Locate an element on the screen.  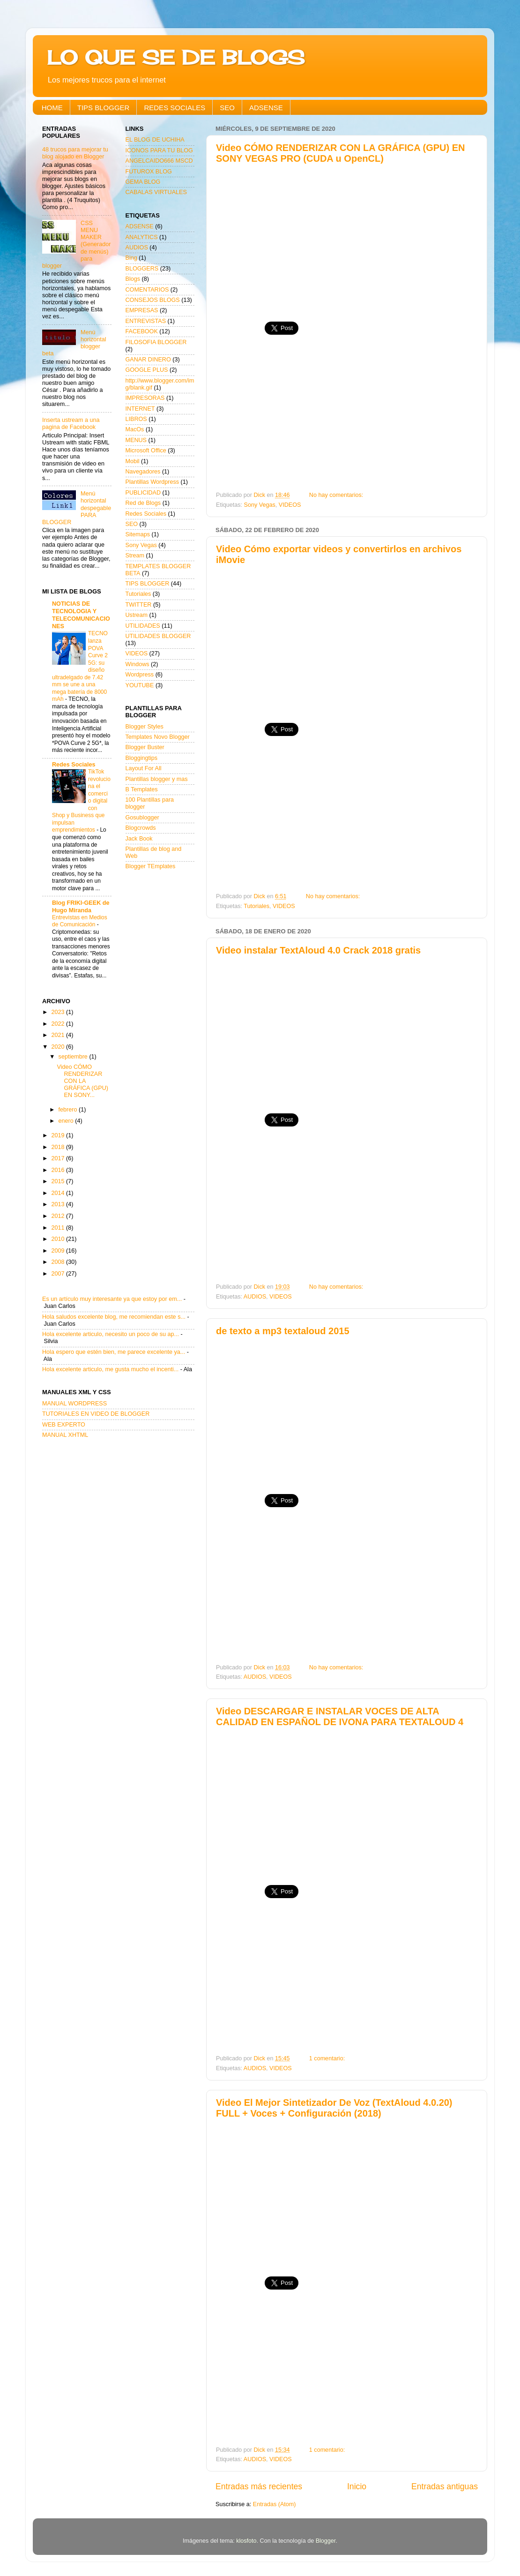
MANUAL WORDPRESS is located at coordinates (74, 1403).